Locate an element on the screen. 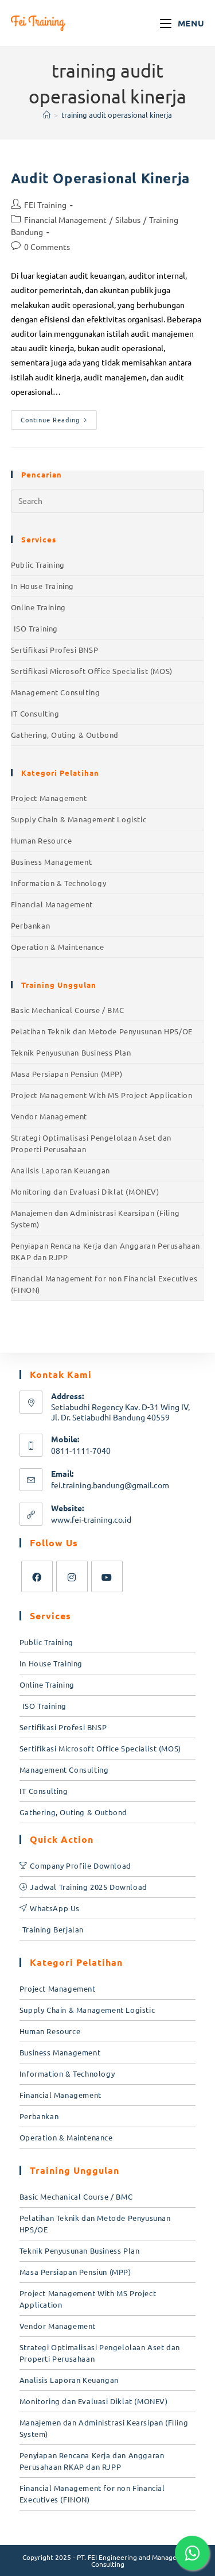  Silabus is located at coordinates (127, 219).